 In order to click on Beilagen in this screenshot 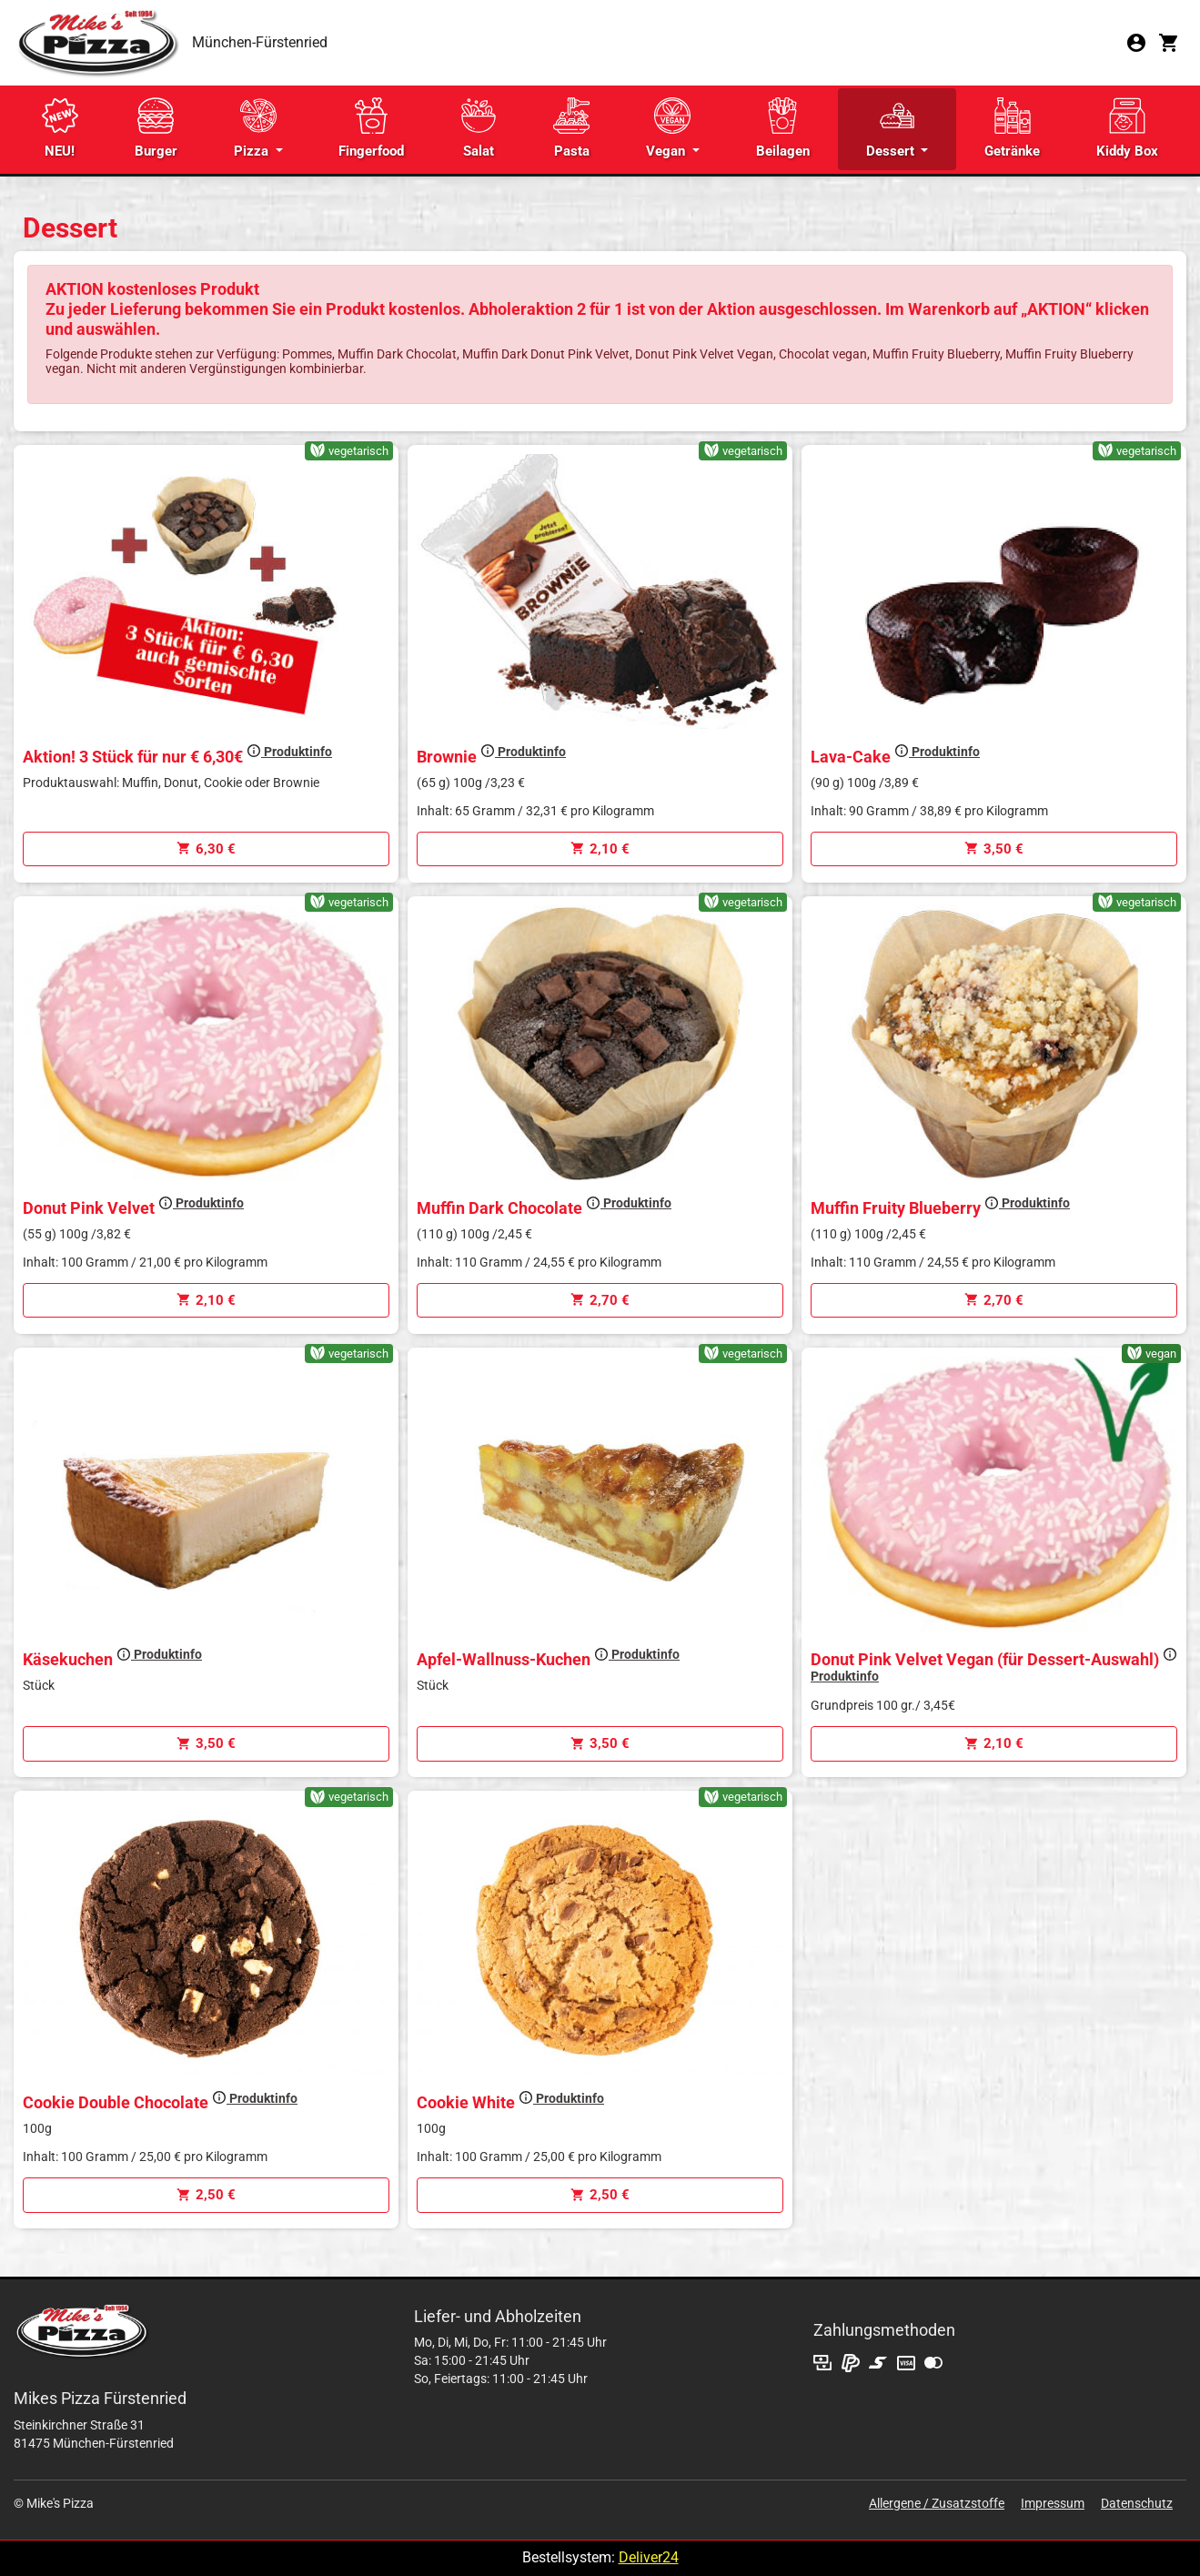, I will do `click(783, 128)`.